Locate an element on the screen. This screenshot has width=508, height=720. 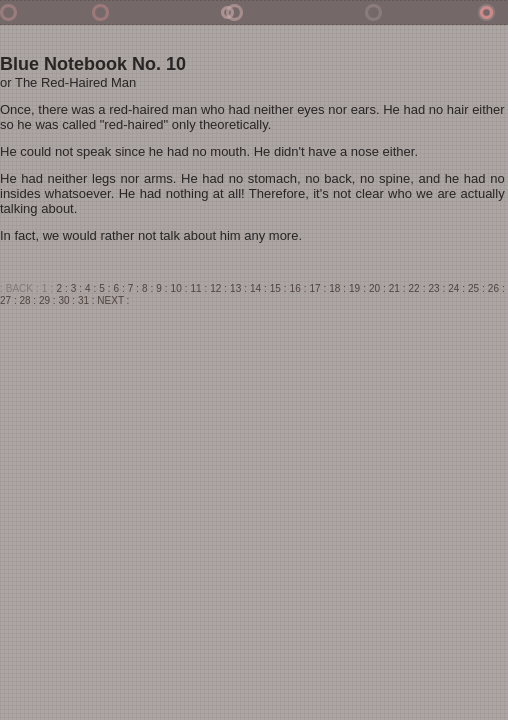
6 : is located at coordinates (119, 288).